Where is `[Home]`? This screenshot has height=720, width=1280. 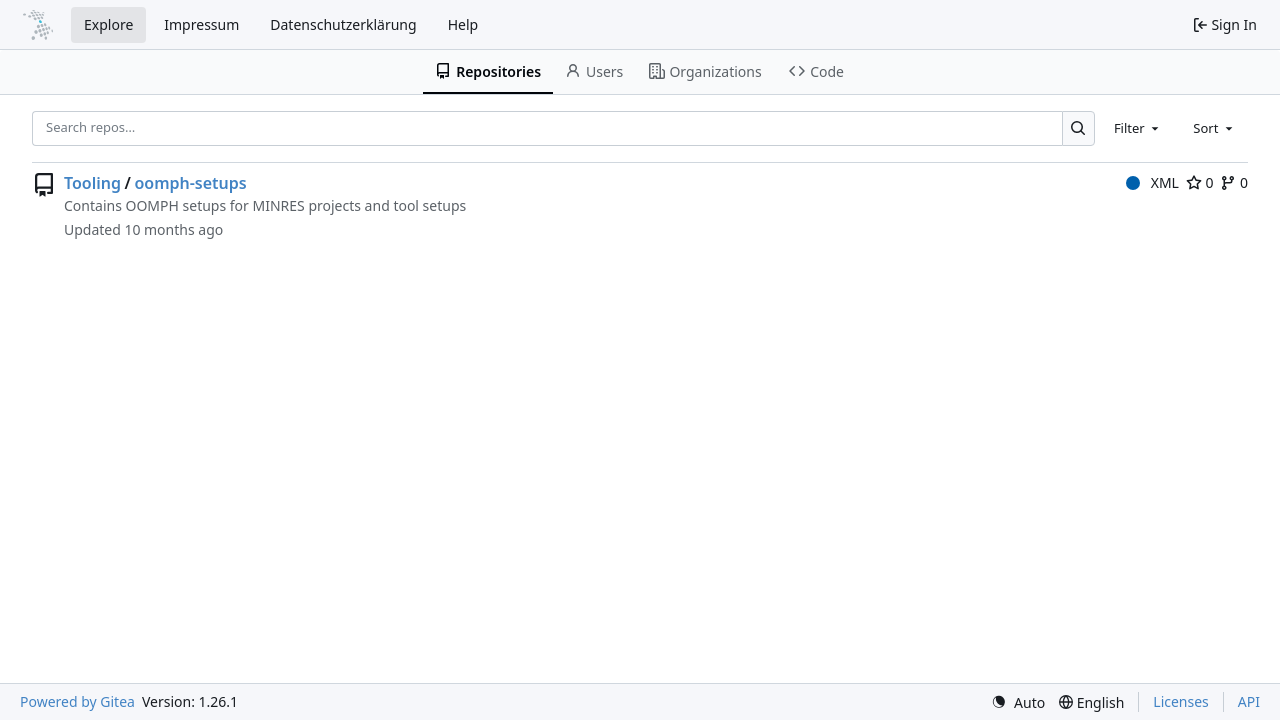 [Home] is located at coordinates (38, 25).